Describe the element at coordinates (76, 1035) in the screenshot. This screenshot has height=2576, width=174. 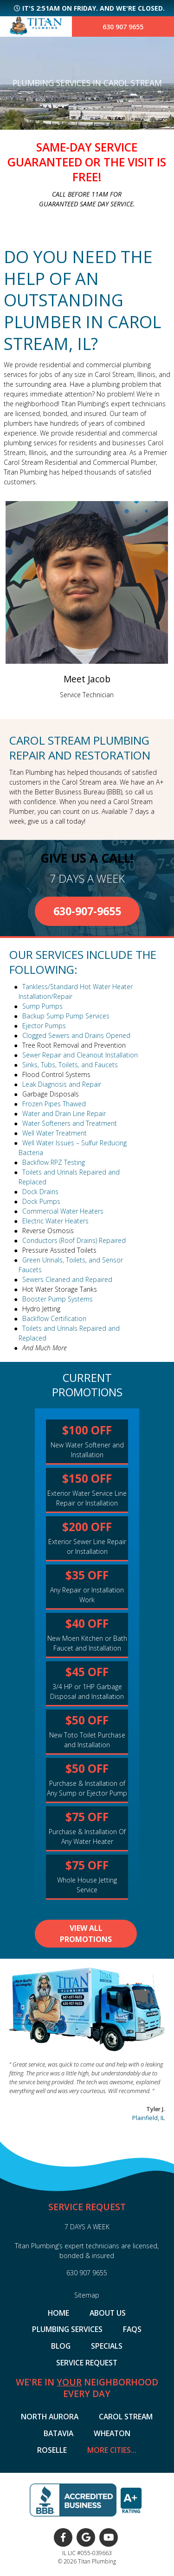
I see `Clogged Sewers and Drains Opened` at that location.